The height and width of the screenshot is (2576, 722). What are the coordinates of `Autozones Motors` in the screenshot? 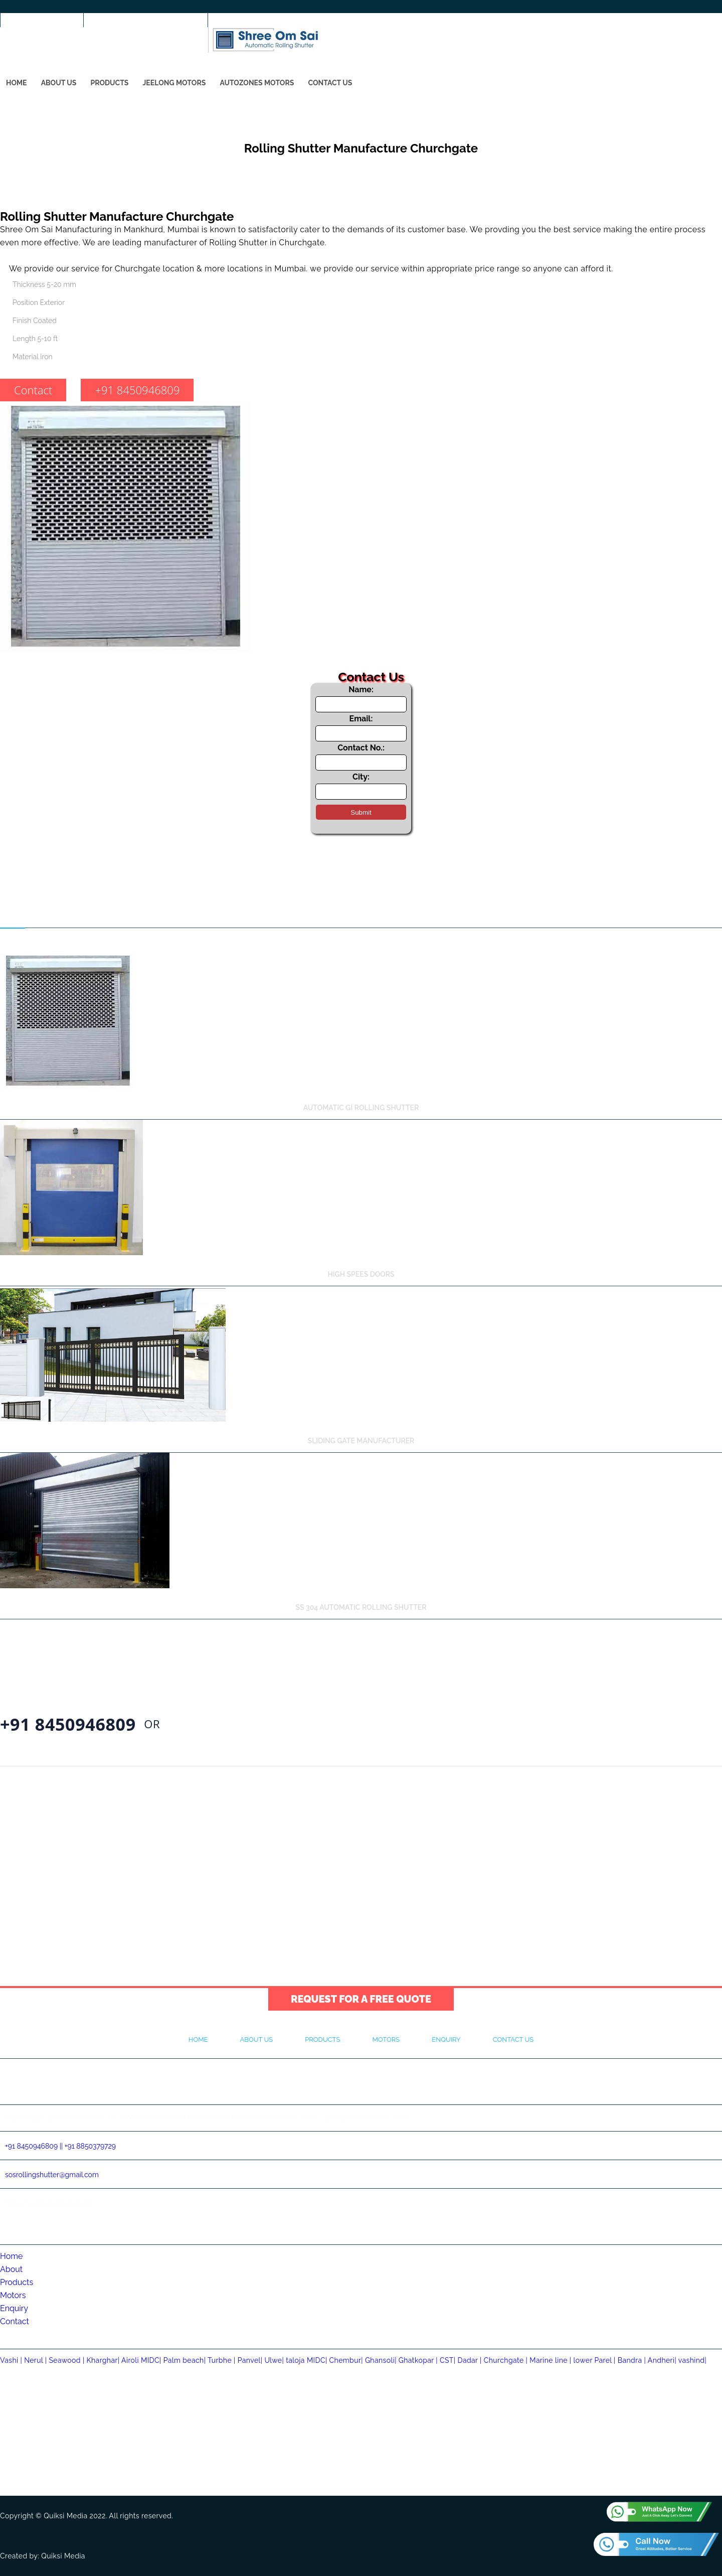 It's located at (257, 83).